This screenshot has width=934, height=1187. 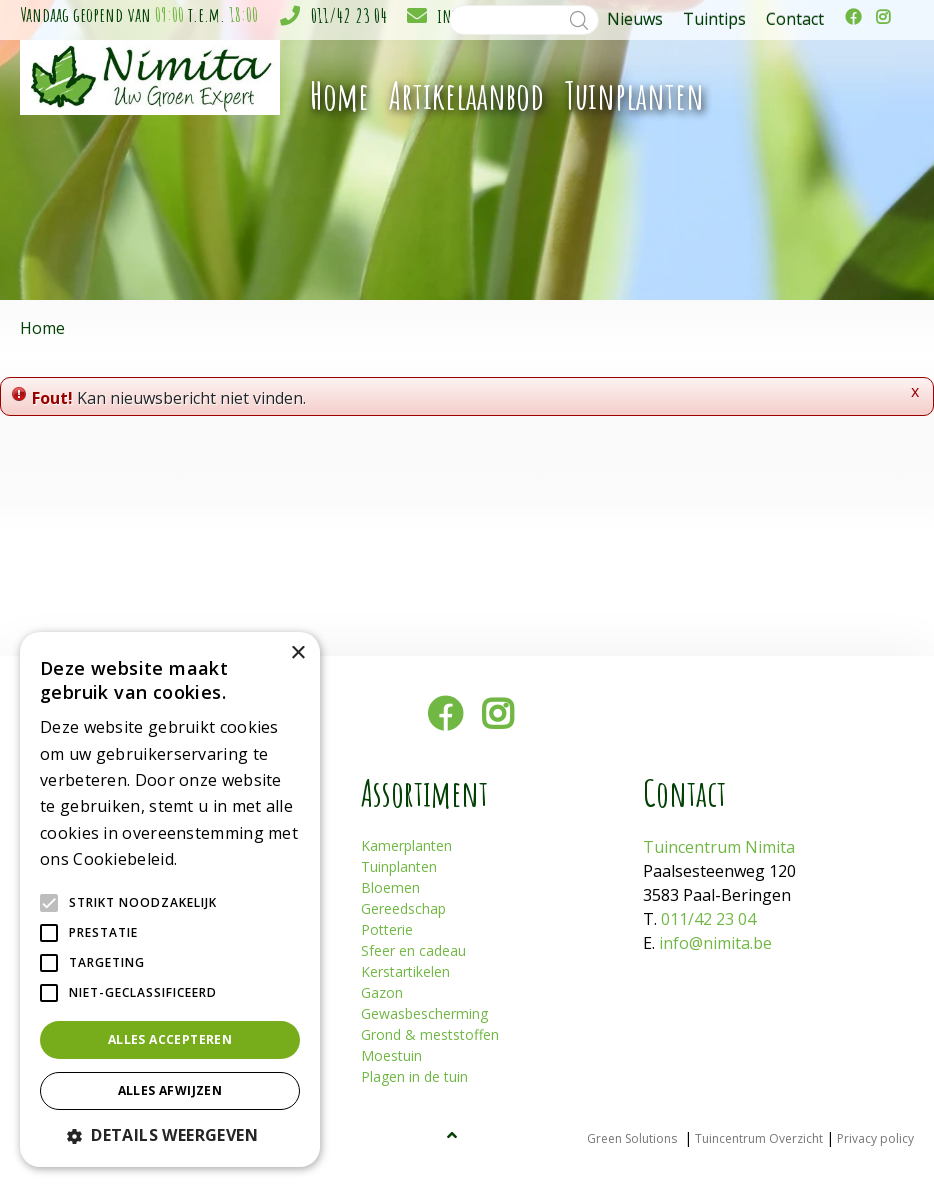 What do you see at coordinates (382, 992) in the screenshot?
I see `Gazon` at bounding box center [382, 992].